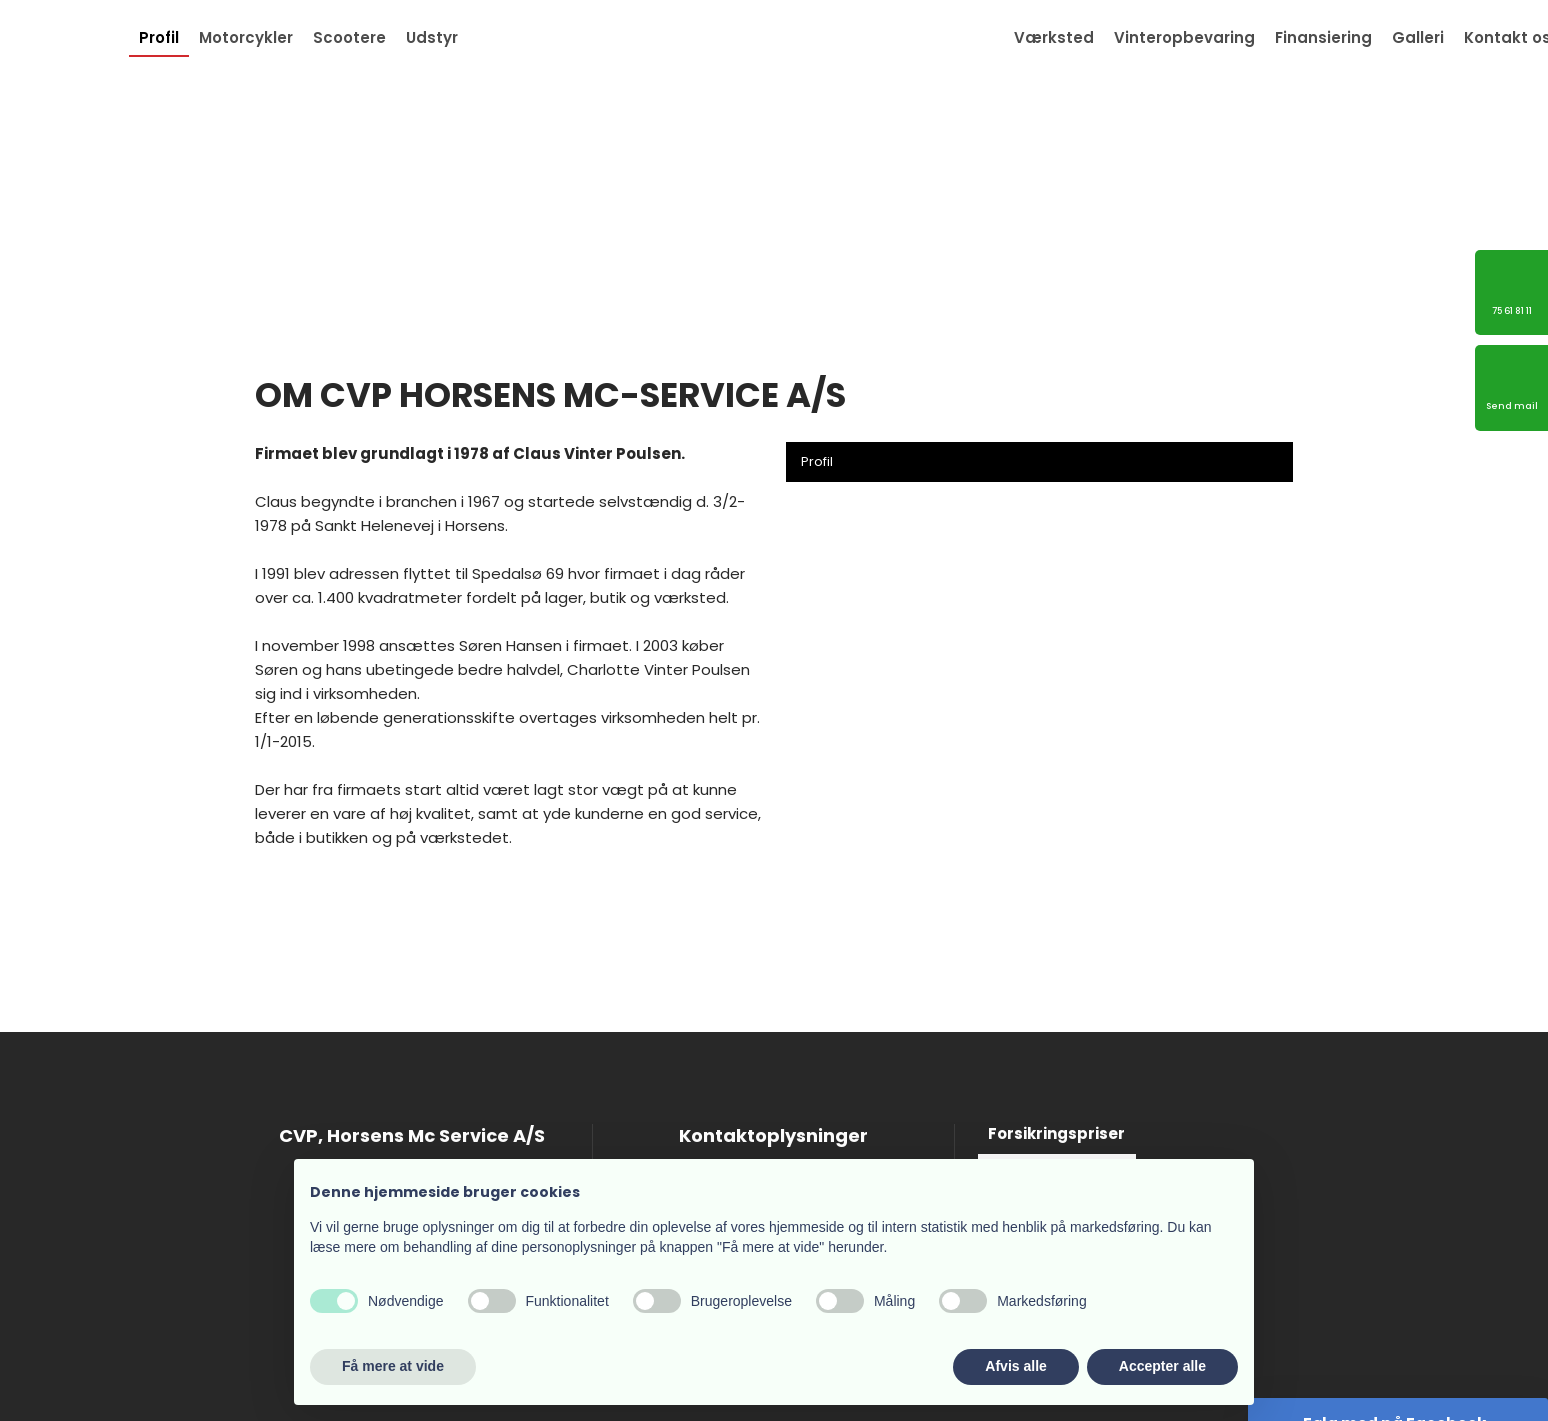 This screenshot has width=1548, height=1421. I want to click on Galleri, so click(1418, 37).